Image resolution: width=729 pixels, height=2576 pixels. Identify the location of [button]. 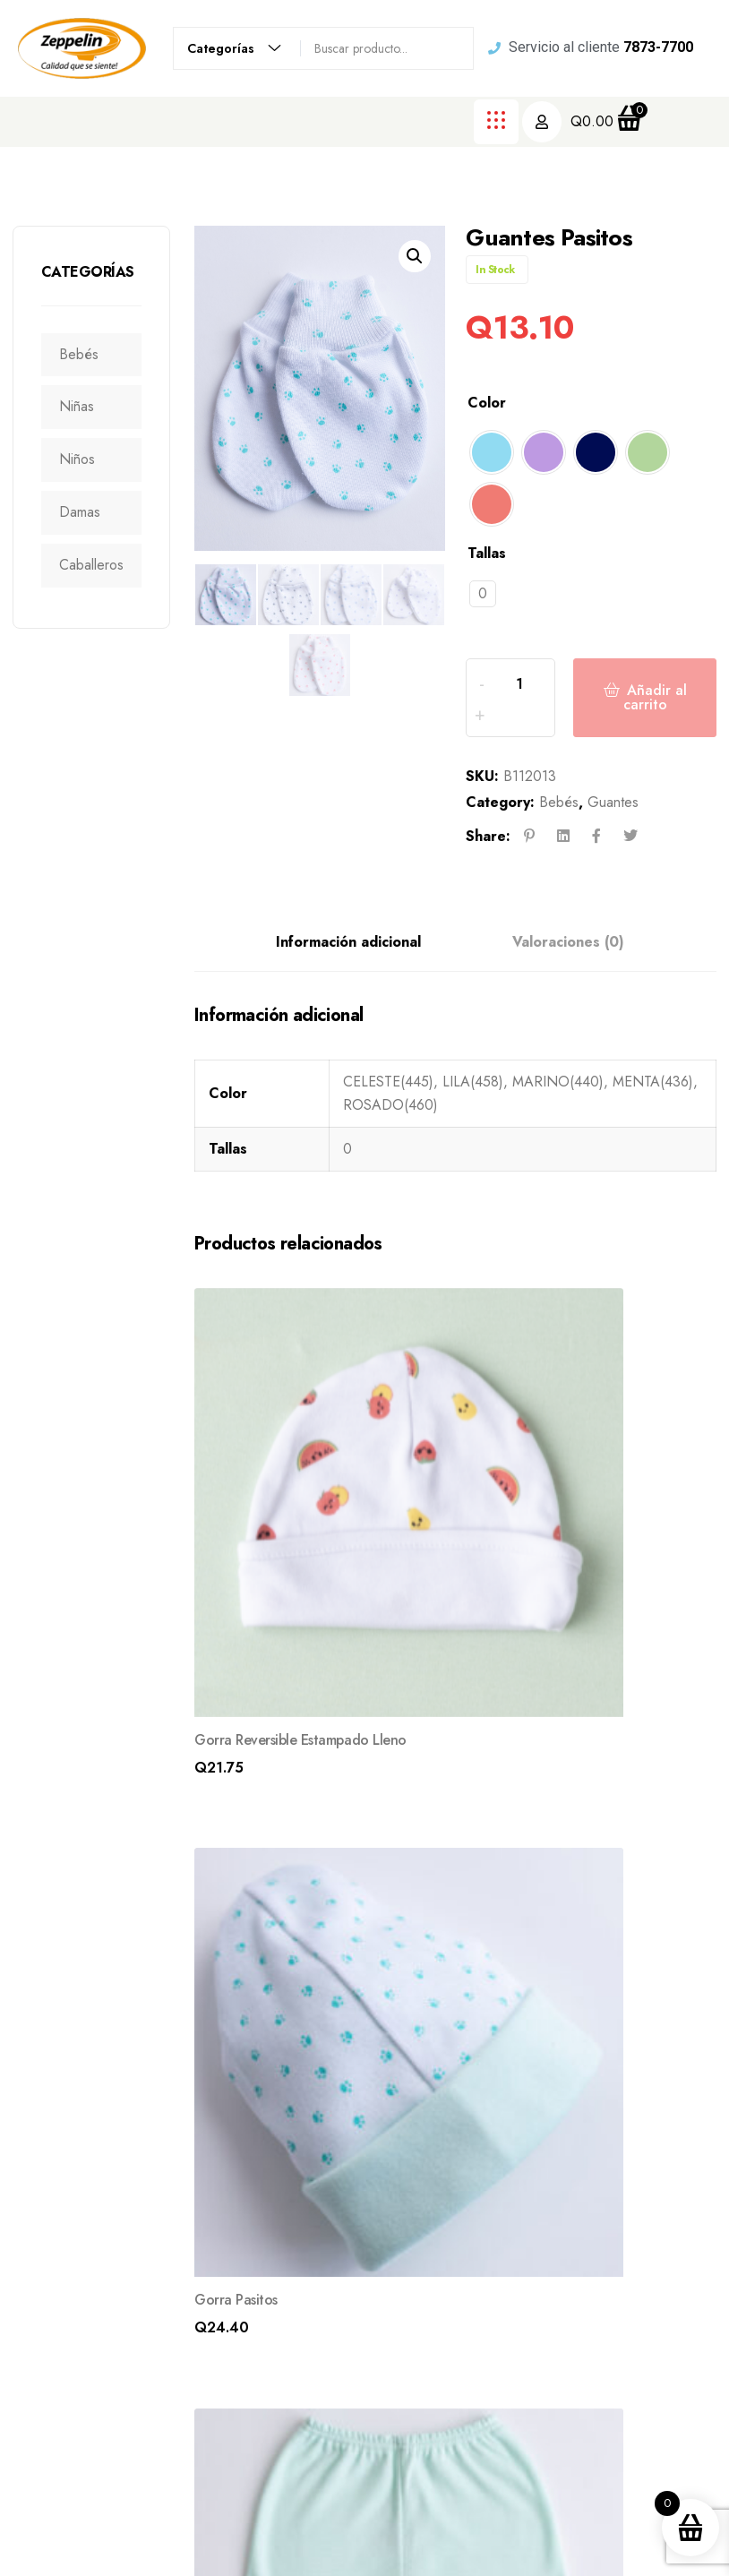
(415, 256).